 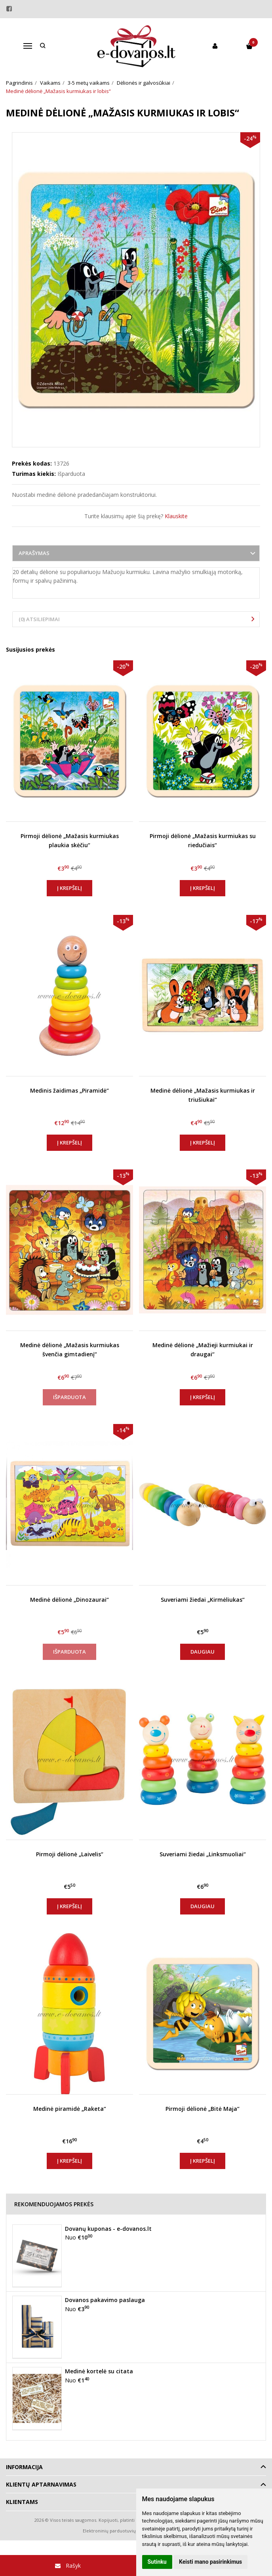 I want to click on (0) Atsiliepimai, so click(x=39, y=619).